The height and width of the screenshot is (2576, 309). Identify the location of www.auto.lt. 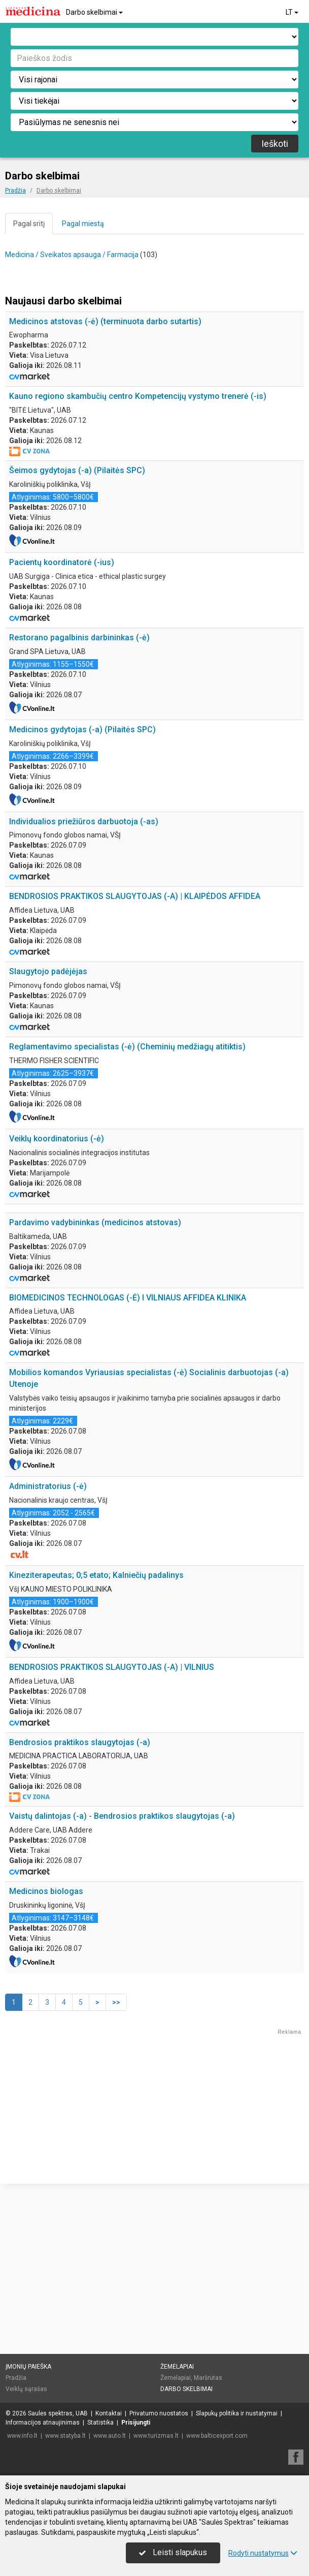
(109, 2435).